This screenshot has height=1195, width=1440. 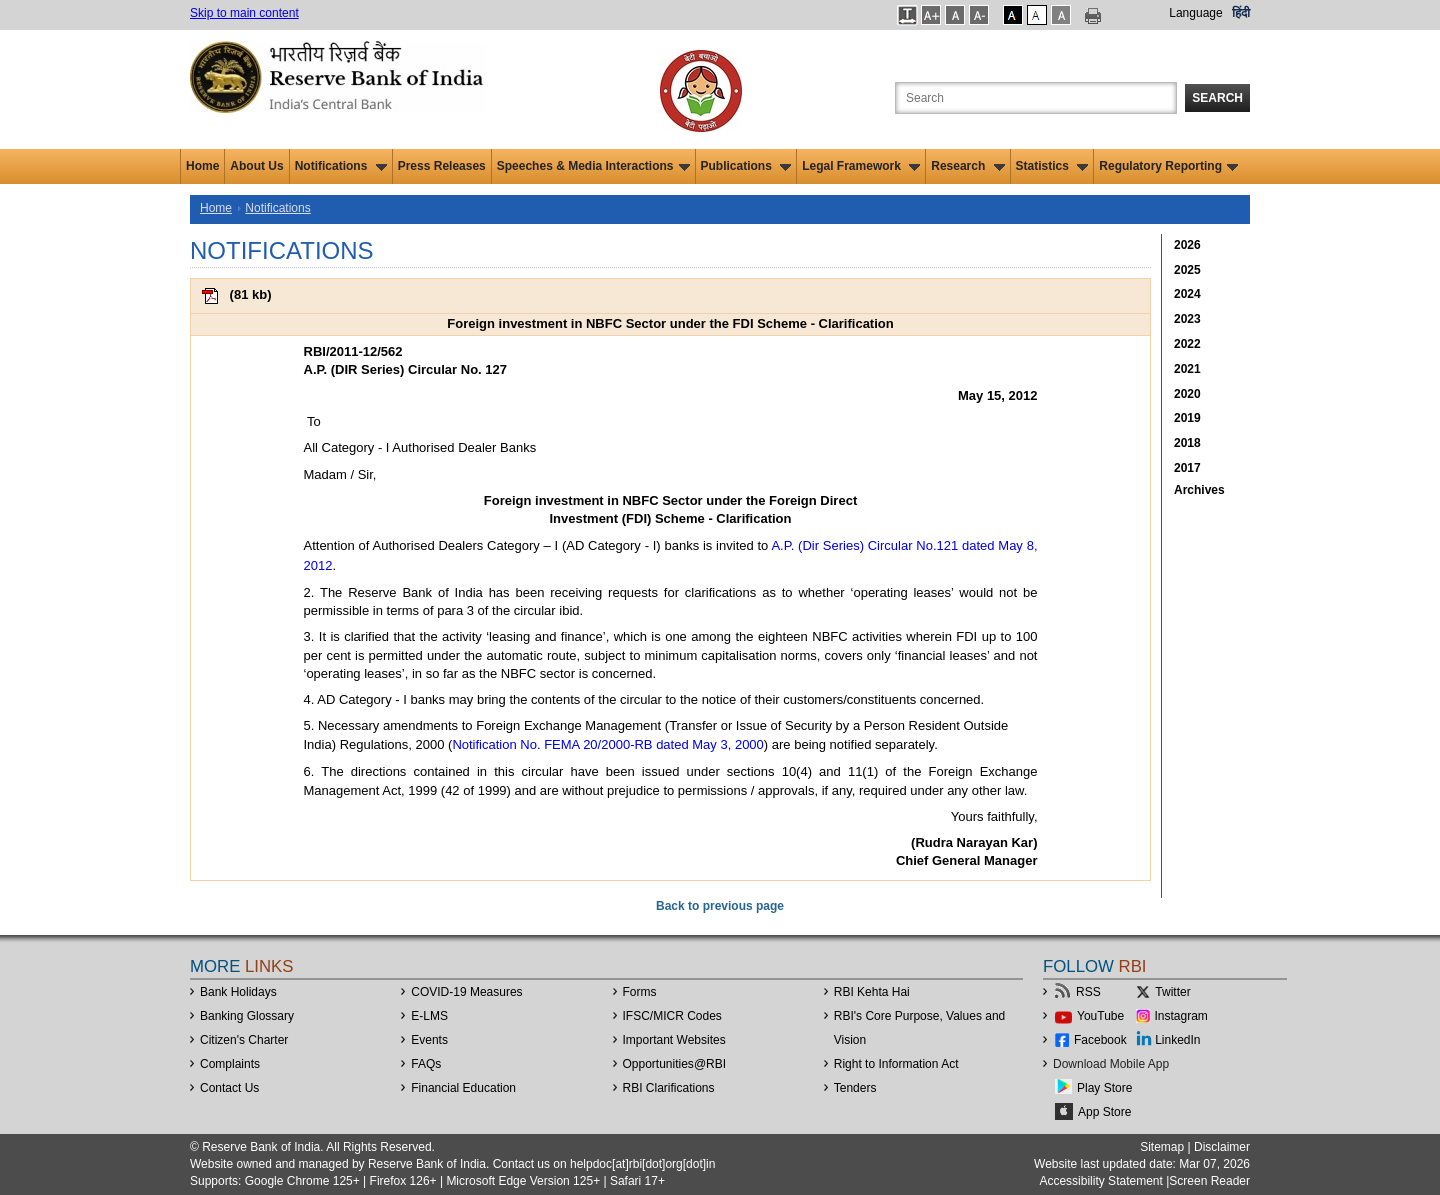 What do you see at coordinates (1199, 490) in the screenshot?
I see `Archives` at bounding box center [1199, 490].